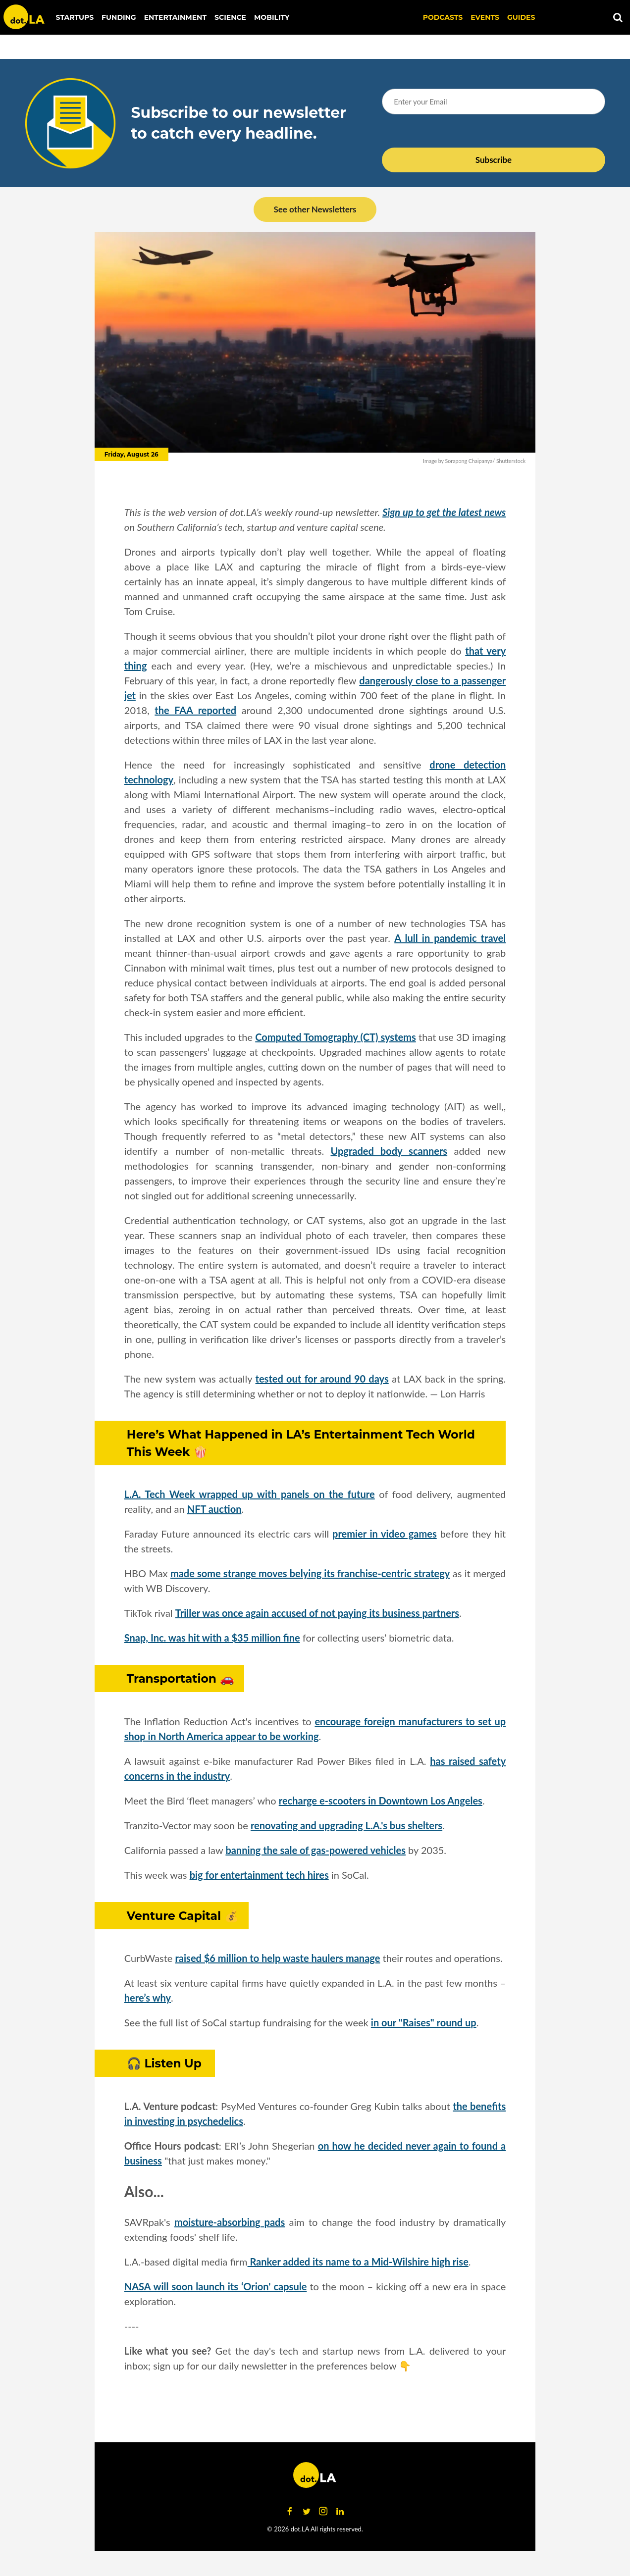 This screenshot has height=2576, width=630. Describe the element at coordinates (147, 1998) in the screenshot. I see `here’s why` at that location.